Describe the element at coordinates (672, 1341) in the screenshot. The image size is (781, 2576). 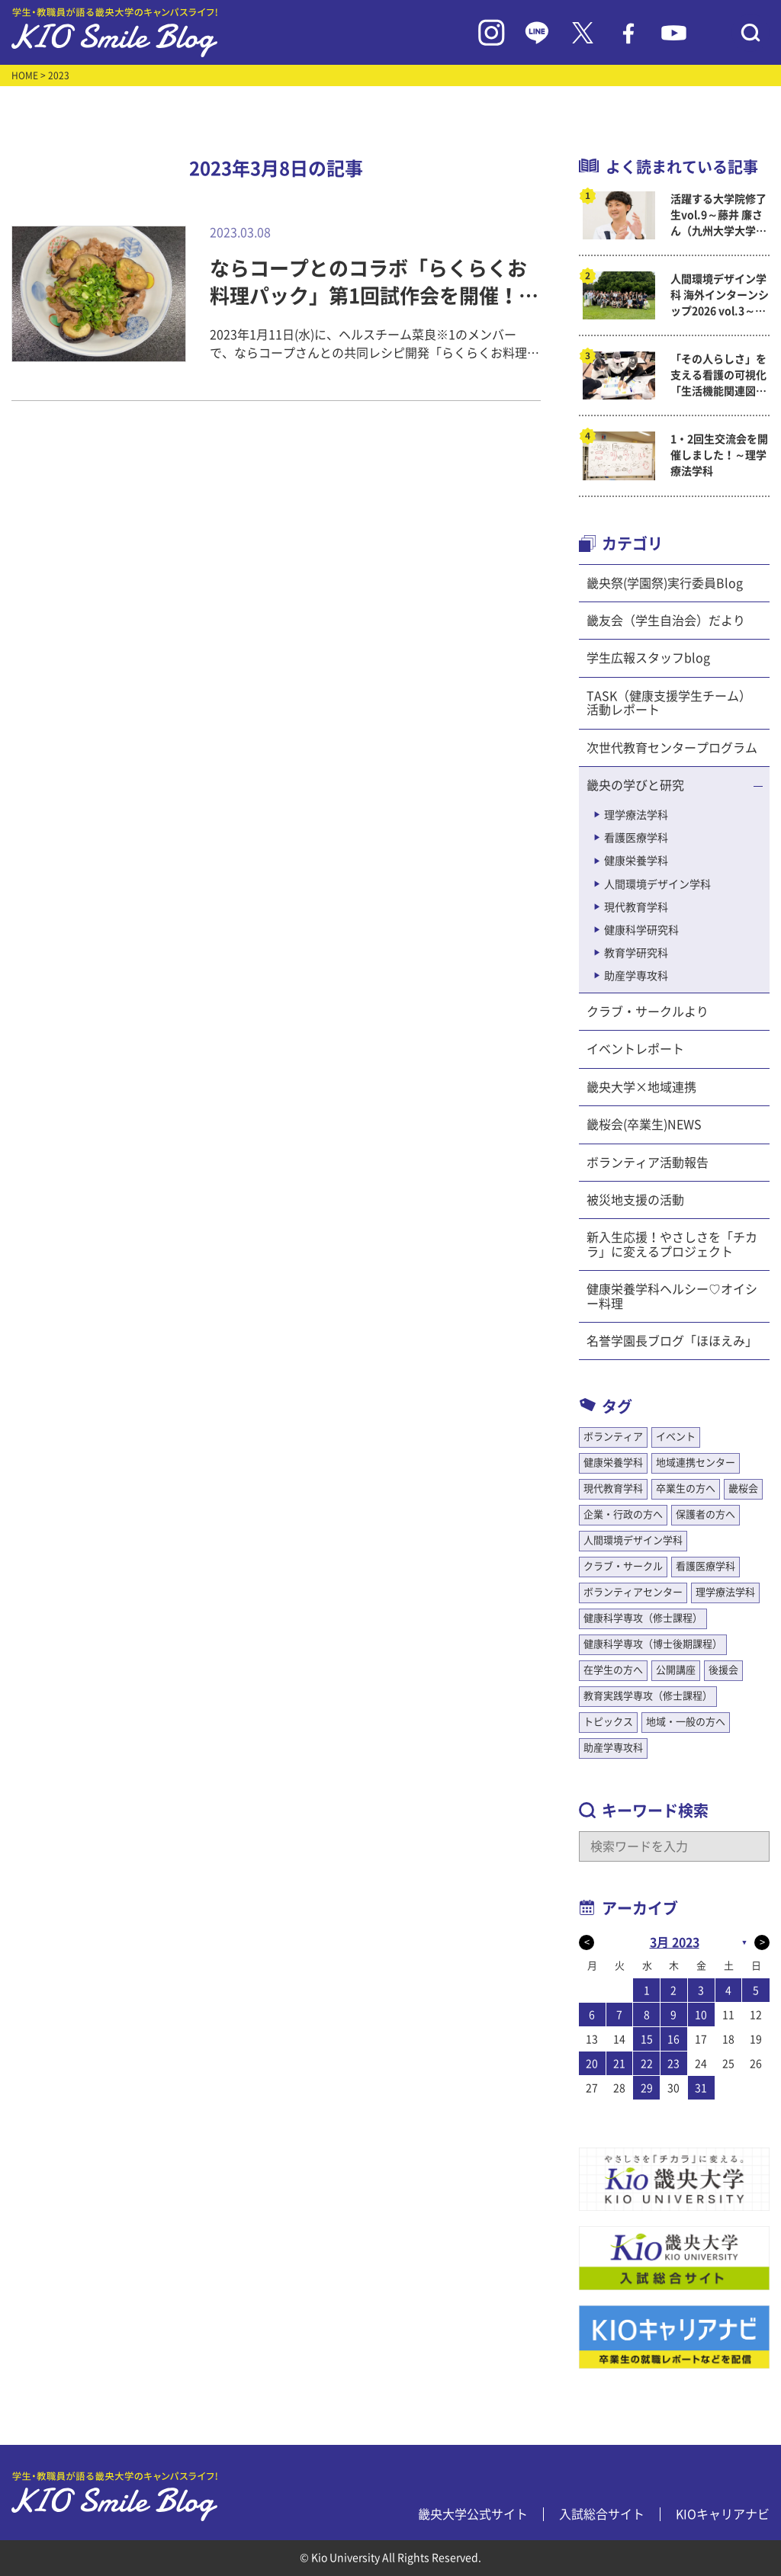
I see `名誉学園長ブログ「ほほえみ」` at that location.